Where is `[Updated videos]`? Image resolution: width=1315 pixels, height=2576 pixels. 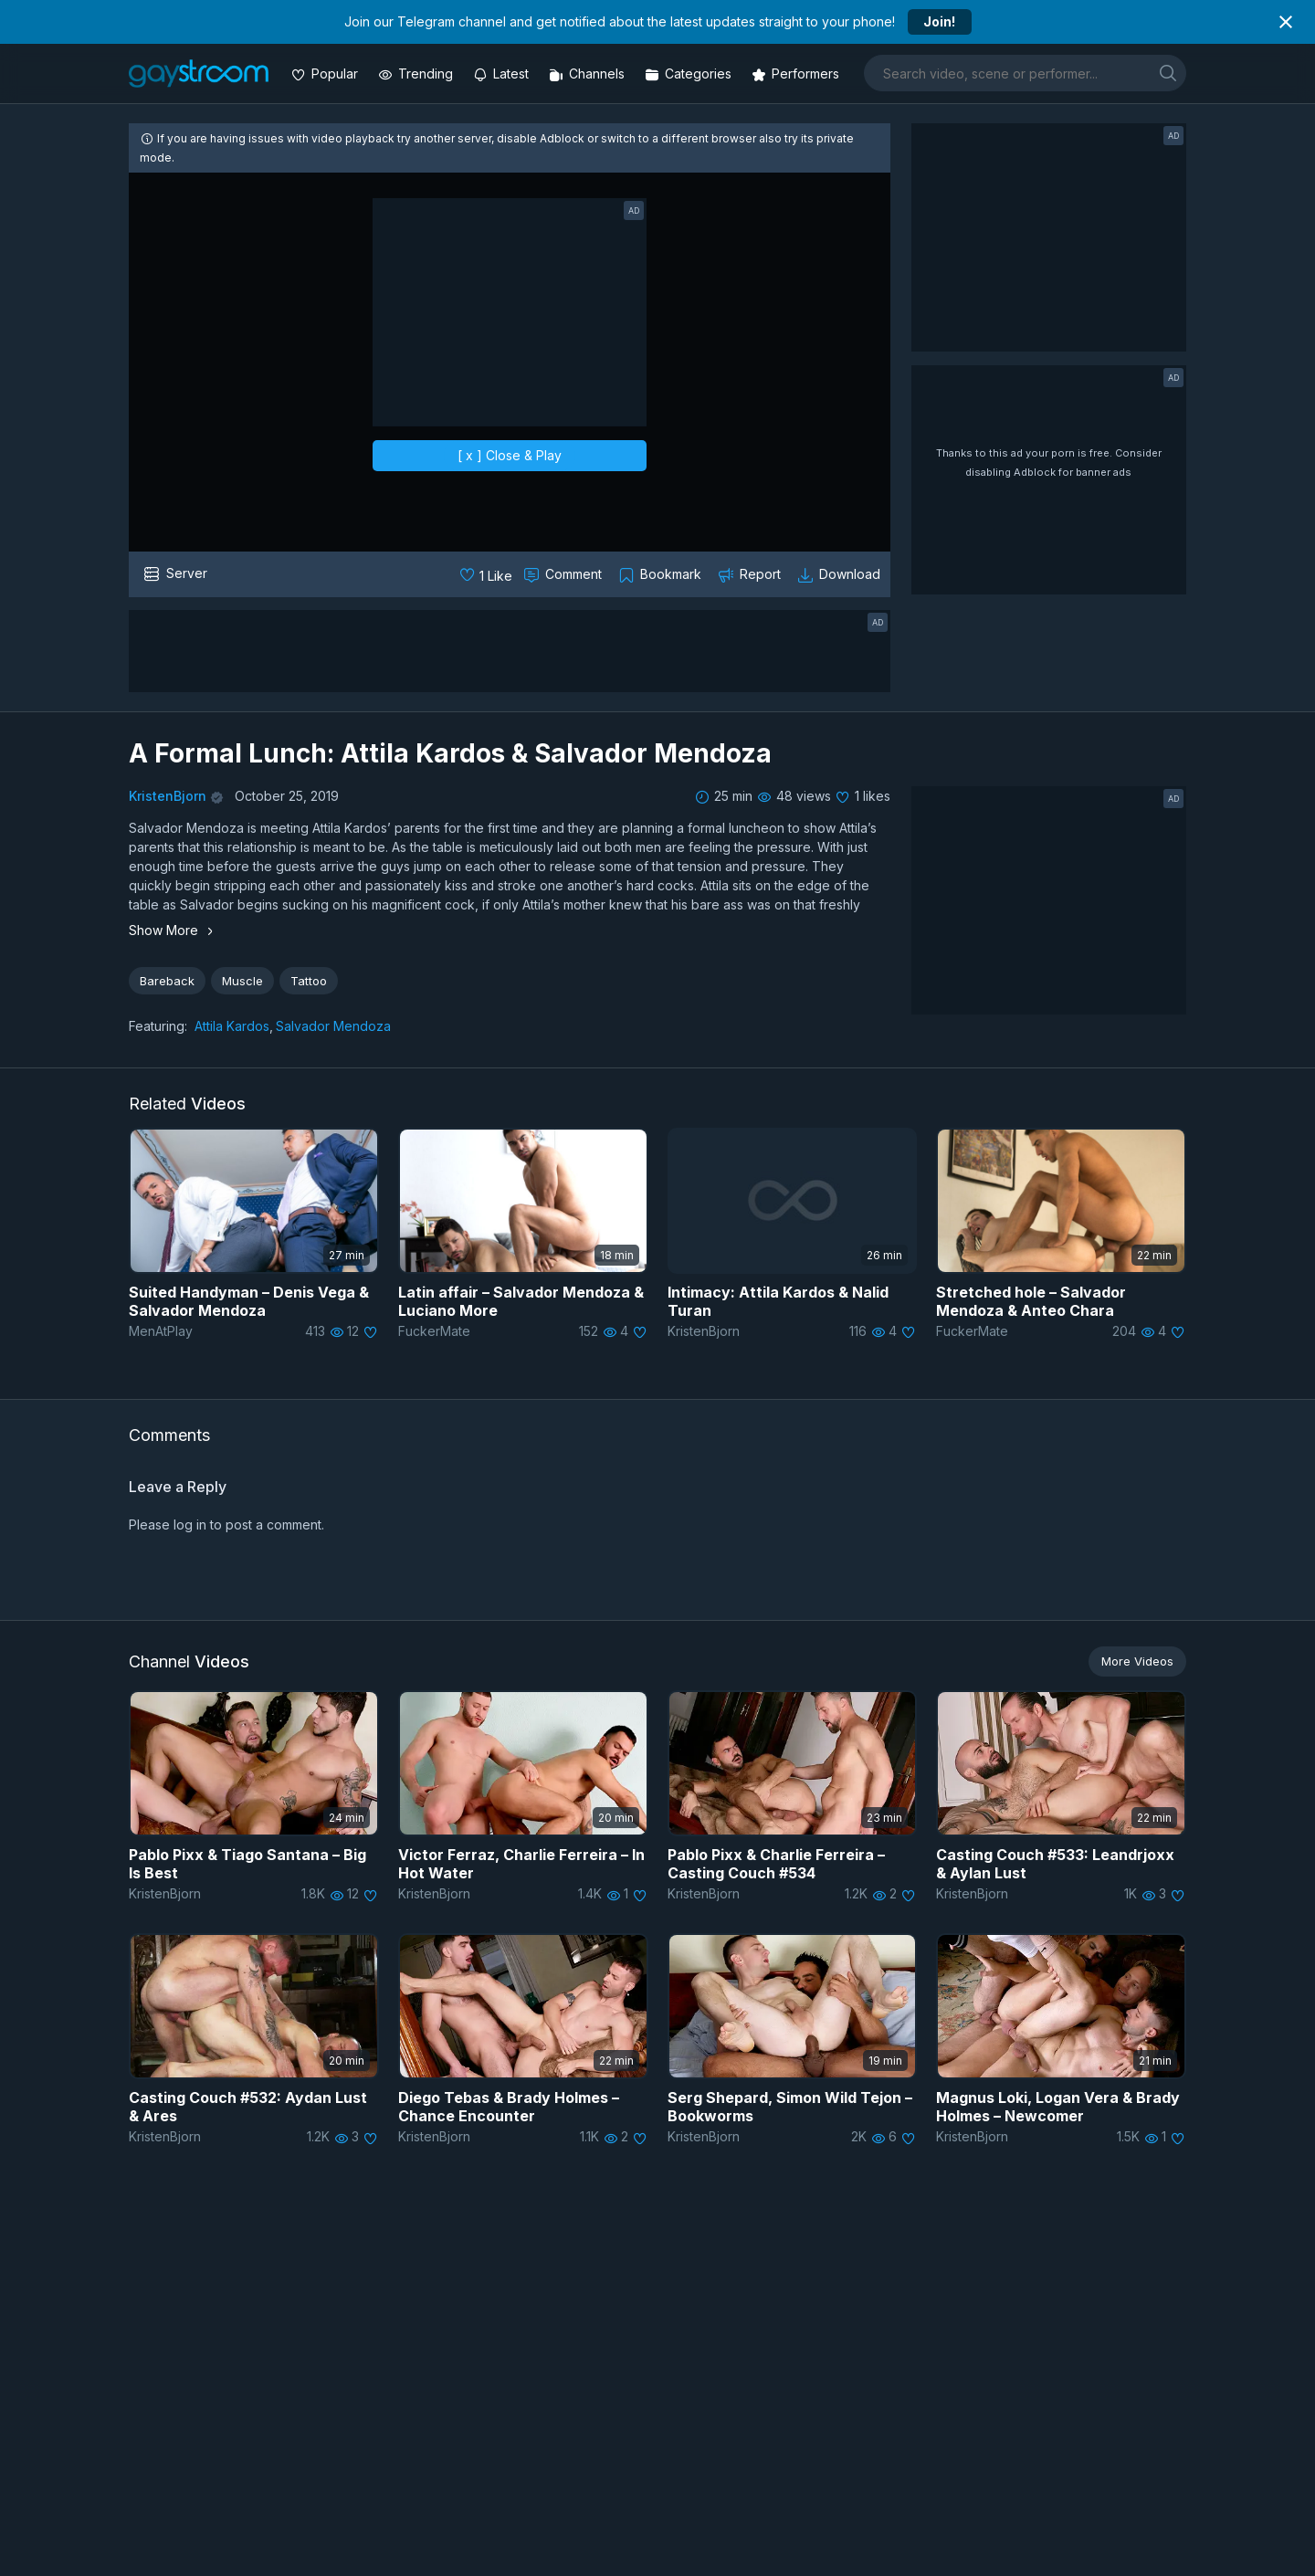 [Updated videos] is located at coordinates (503, 73).